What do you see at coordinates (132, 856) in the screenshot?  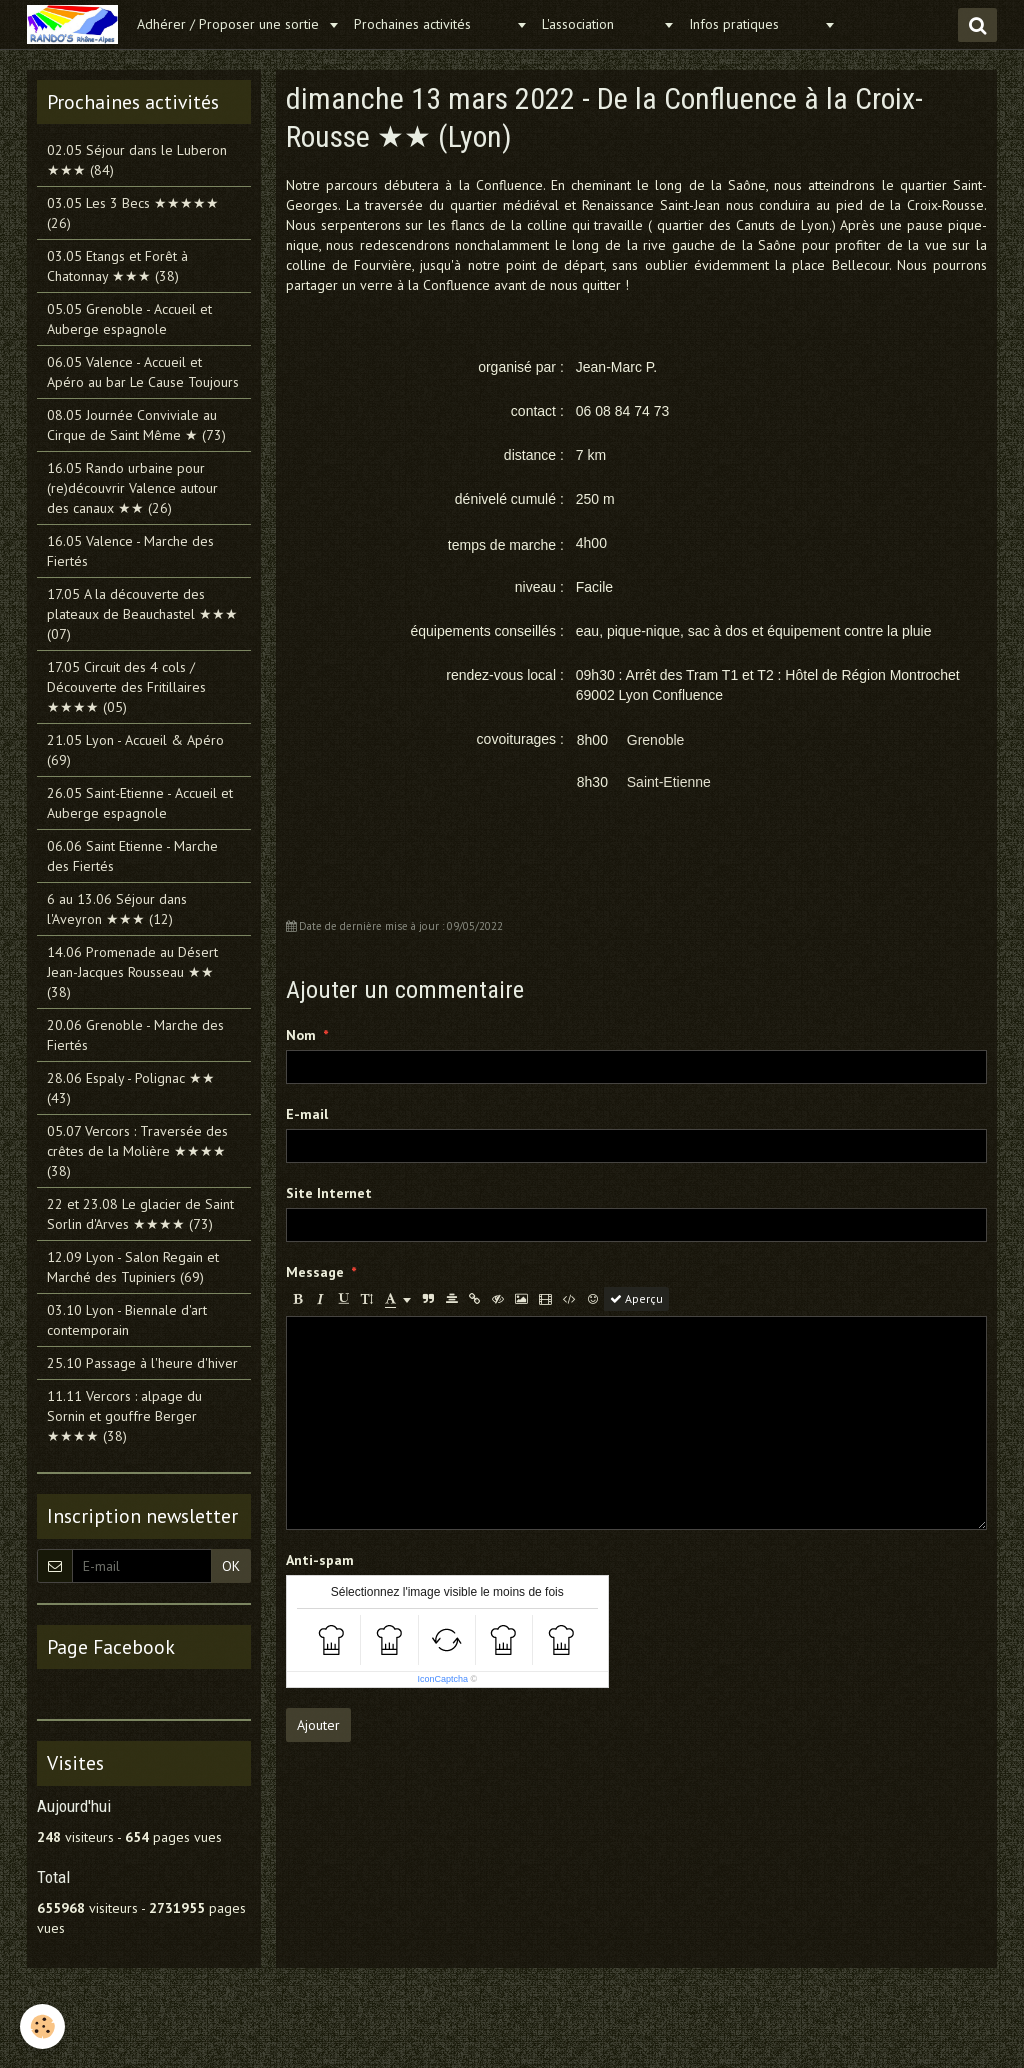 I see `06.06 Saint Etienne - Marche des Fiertés` at bounding box center [132, 856].